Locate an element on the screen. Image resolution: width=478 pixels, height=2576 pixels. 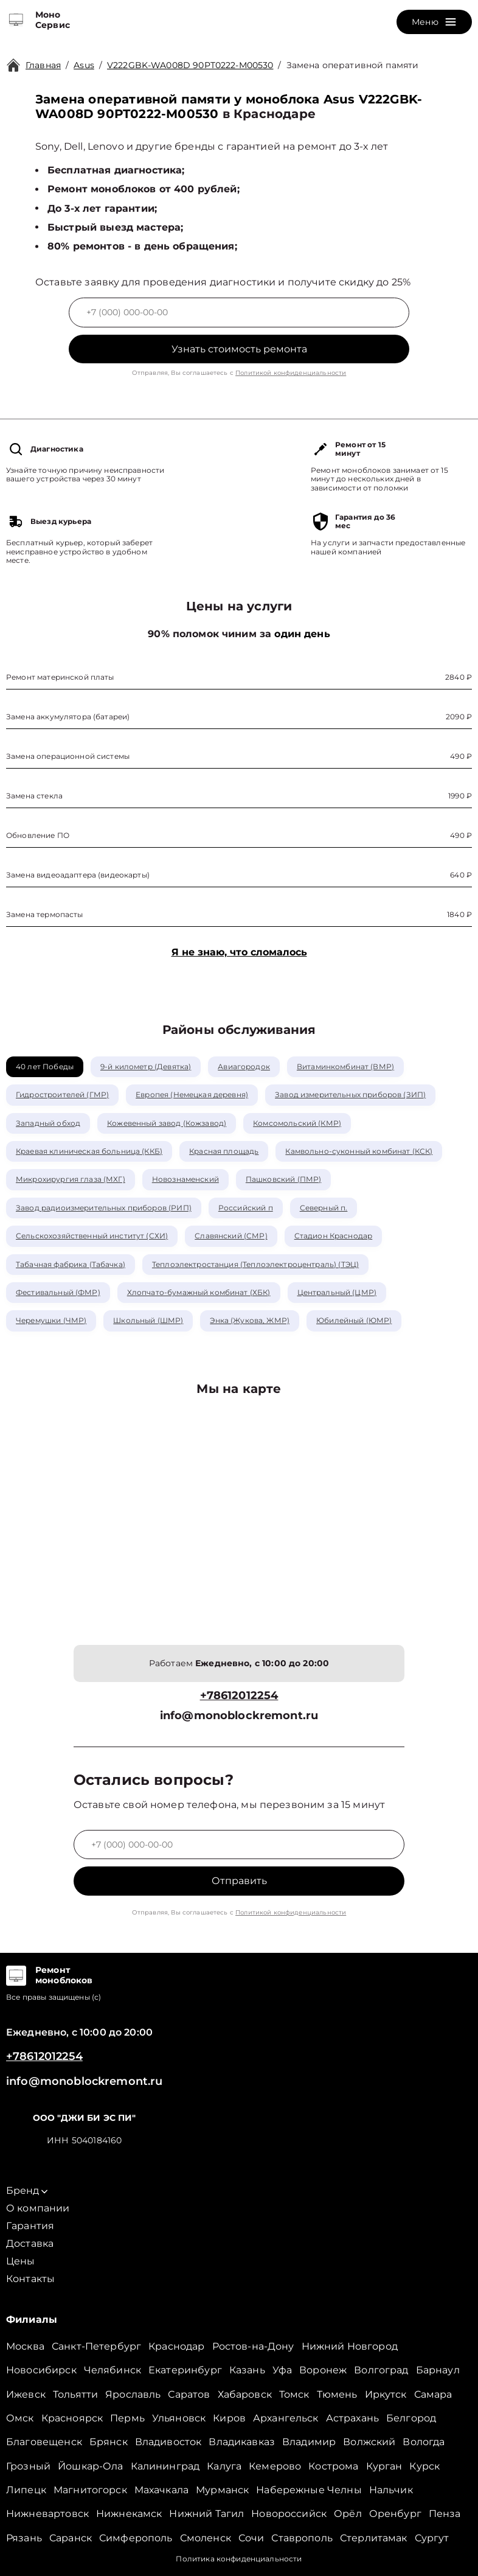
Хабаровск is located at coordinates (245, 2394).